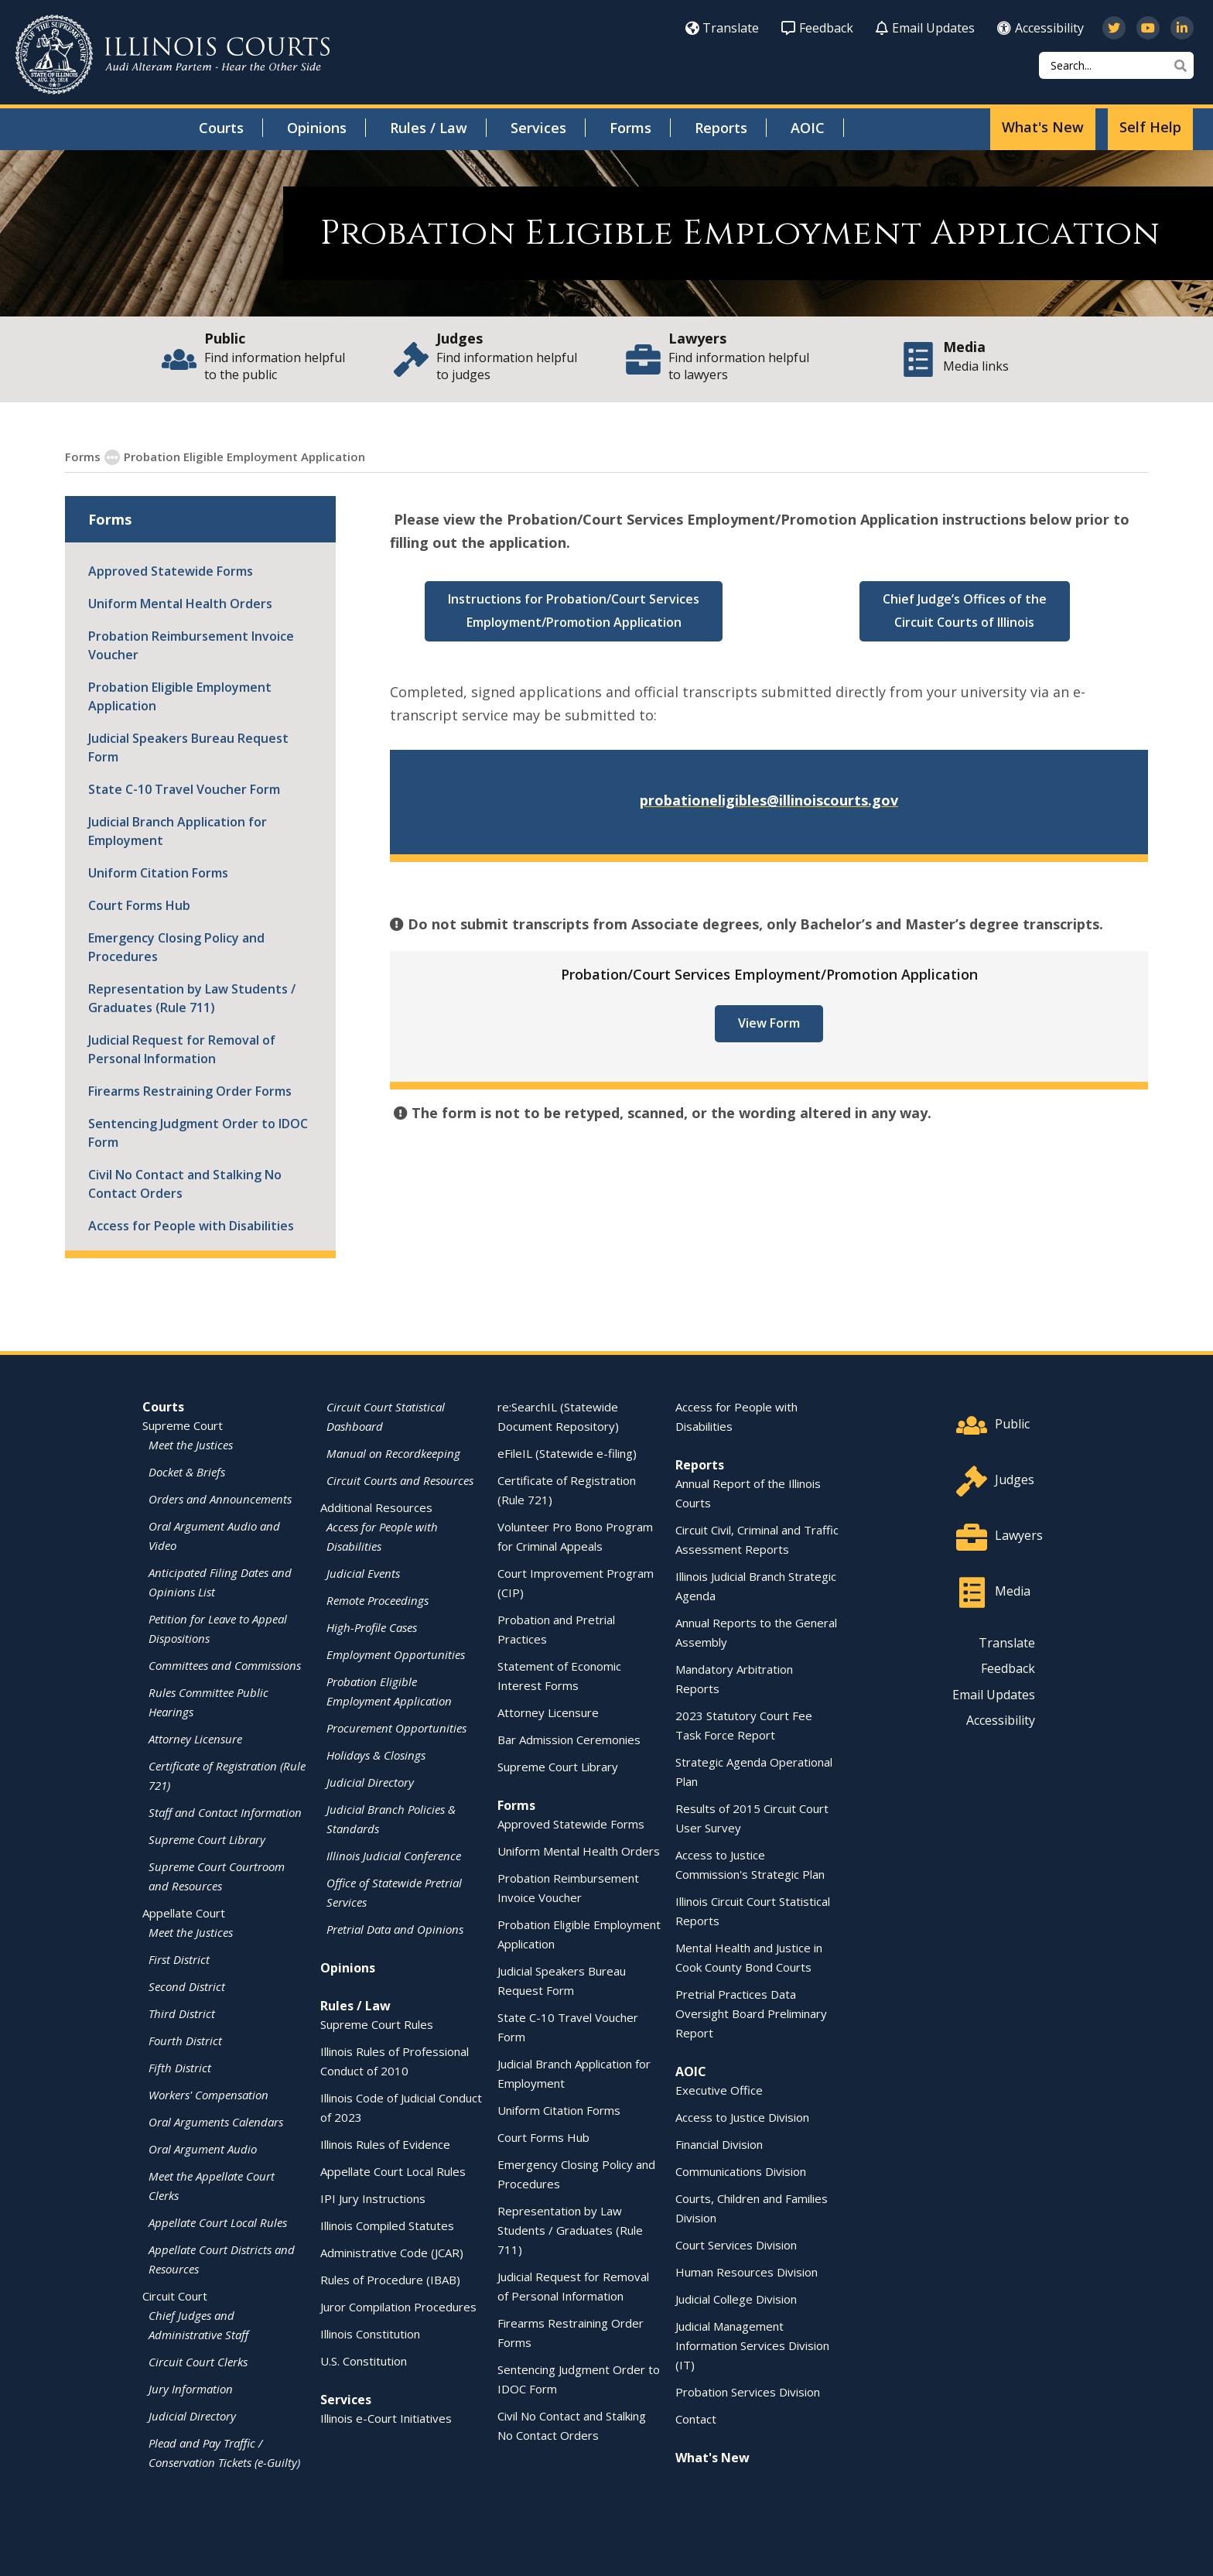  I want to click on Illinois Rules of Evidence, so click(385, 2143).